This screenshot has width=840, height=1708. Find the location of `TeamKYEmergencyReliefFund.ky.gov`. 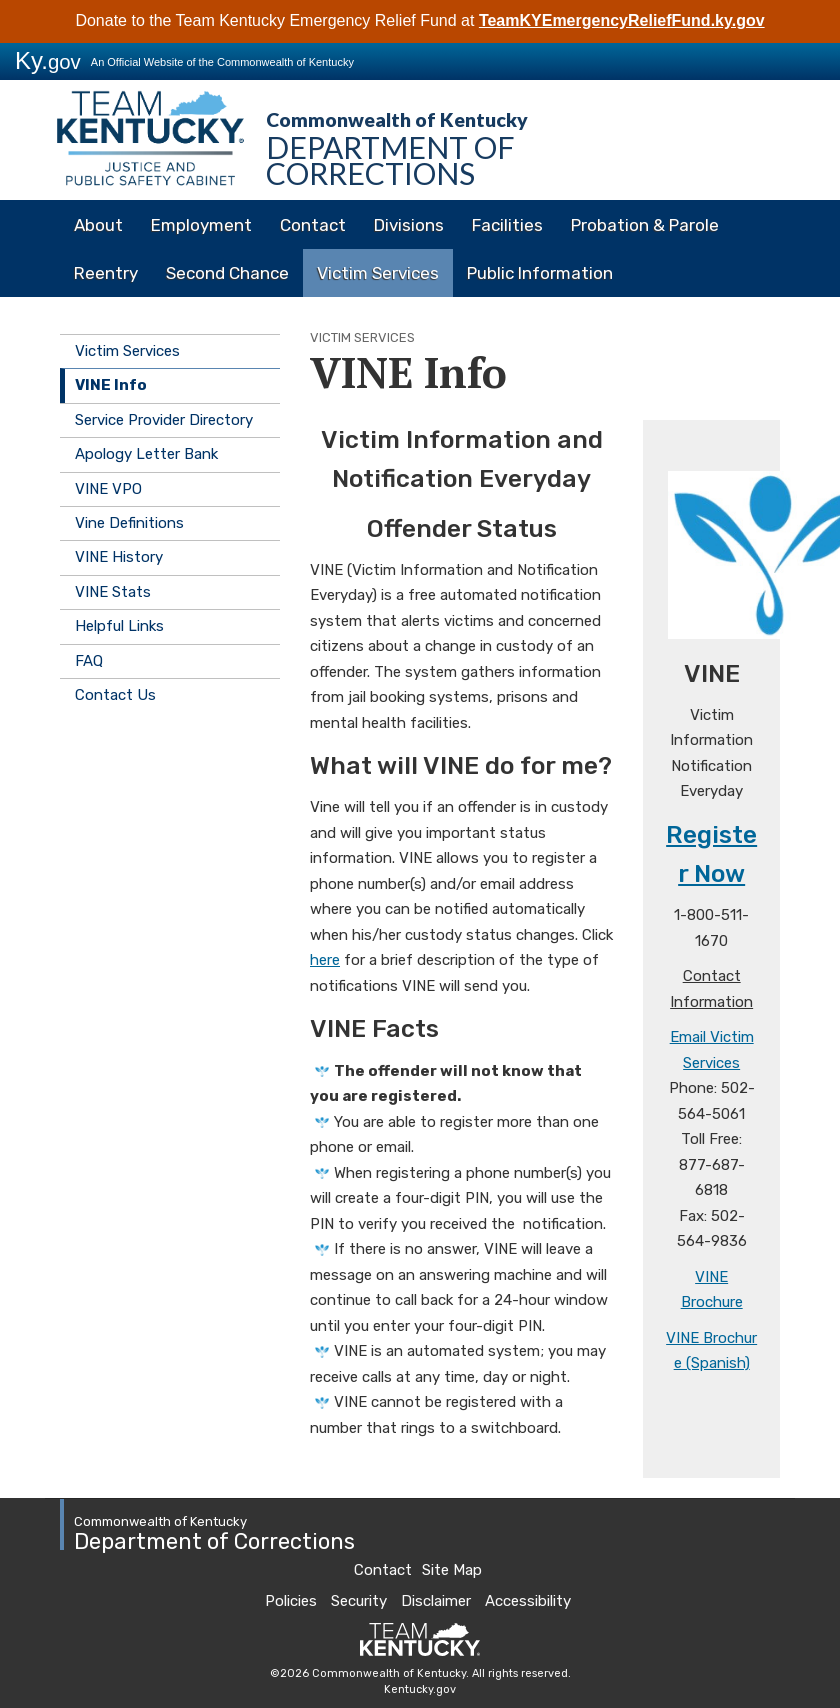

TeamKYEmergencyReliefFund.ky.gov is located at coordinates (622, 20).